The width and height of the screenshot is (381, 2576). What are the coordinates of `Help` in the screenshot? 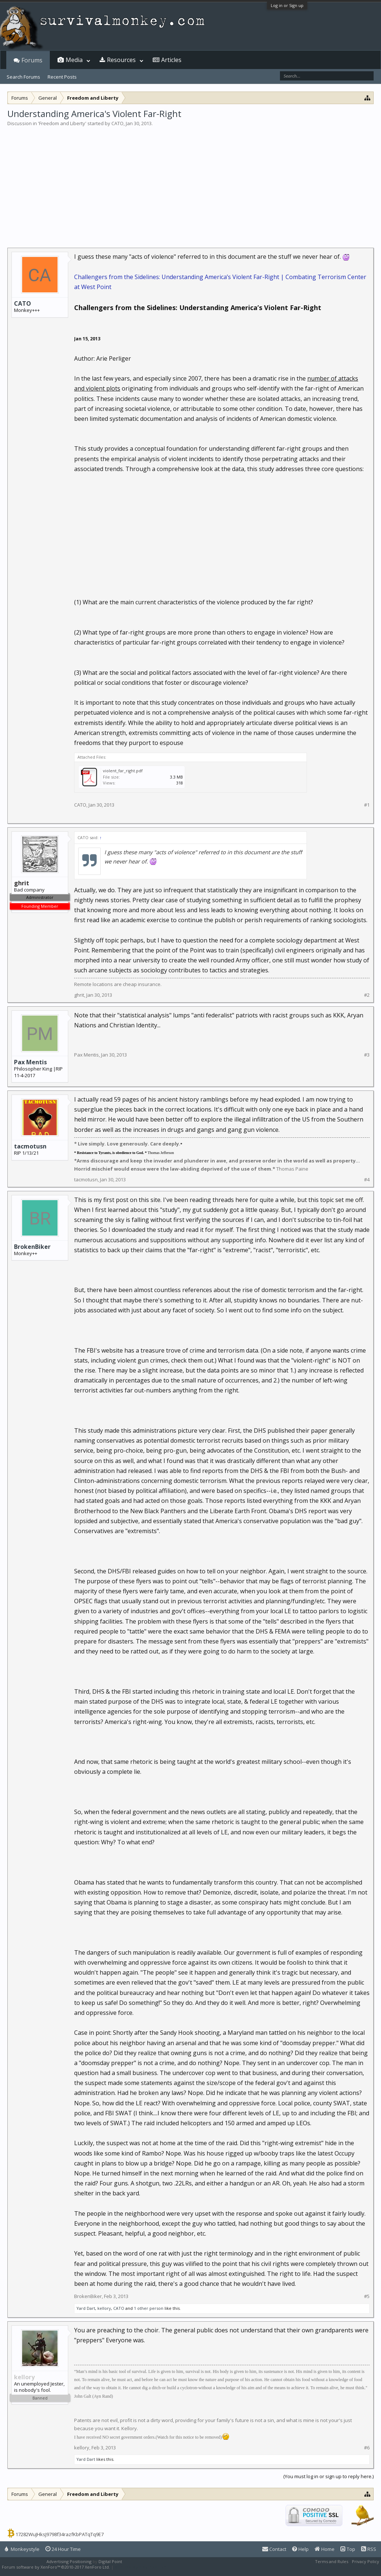 It's located at (300, 2549).